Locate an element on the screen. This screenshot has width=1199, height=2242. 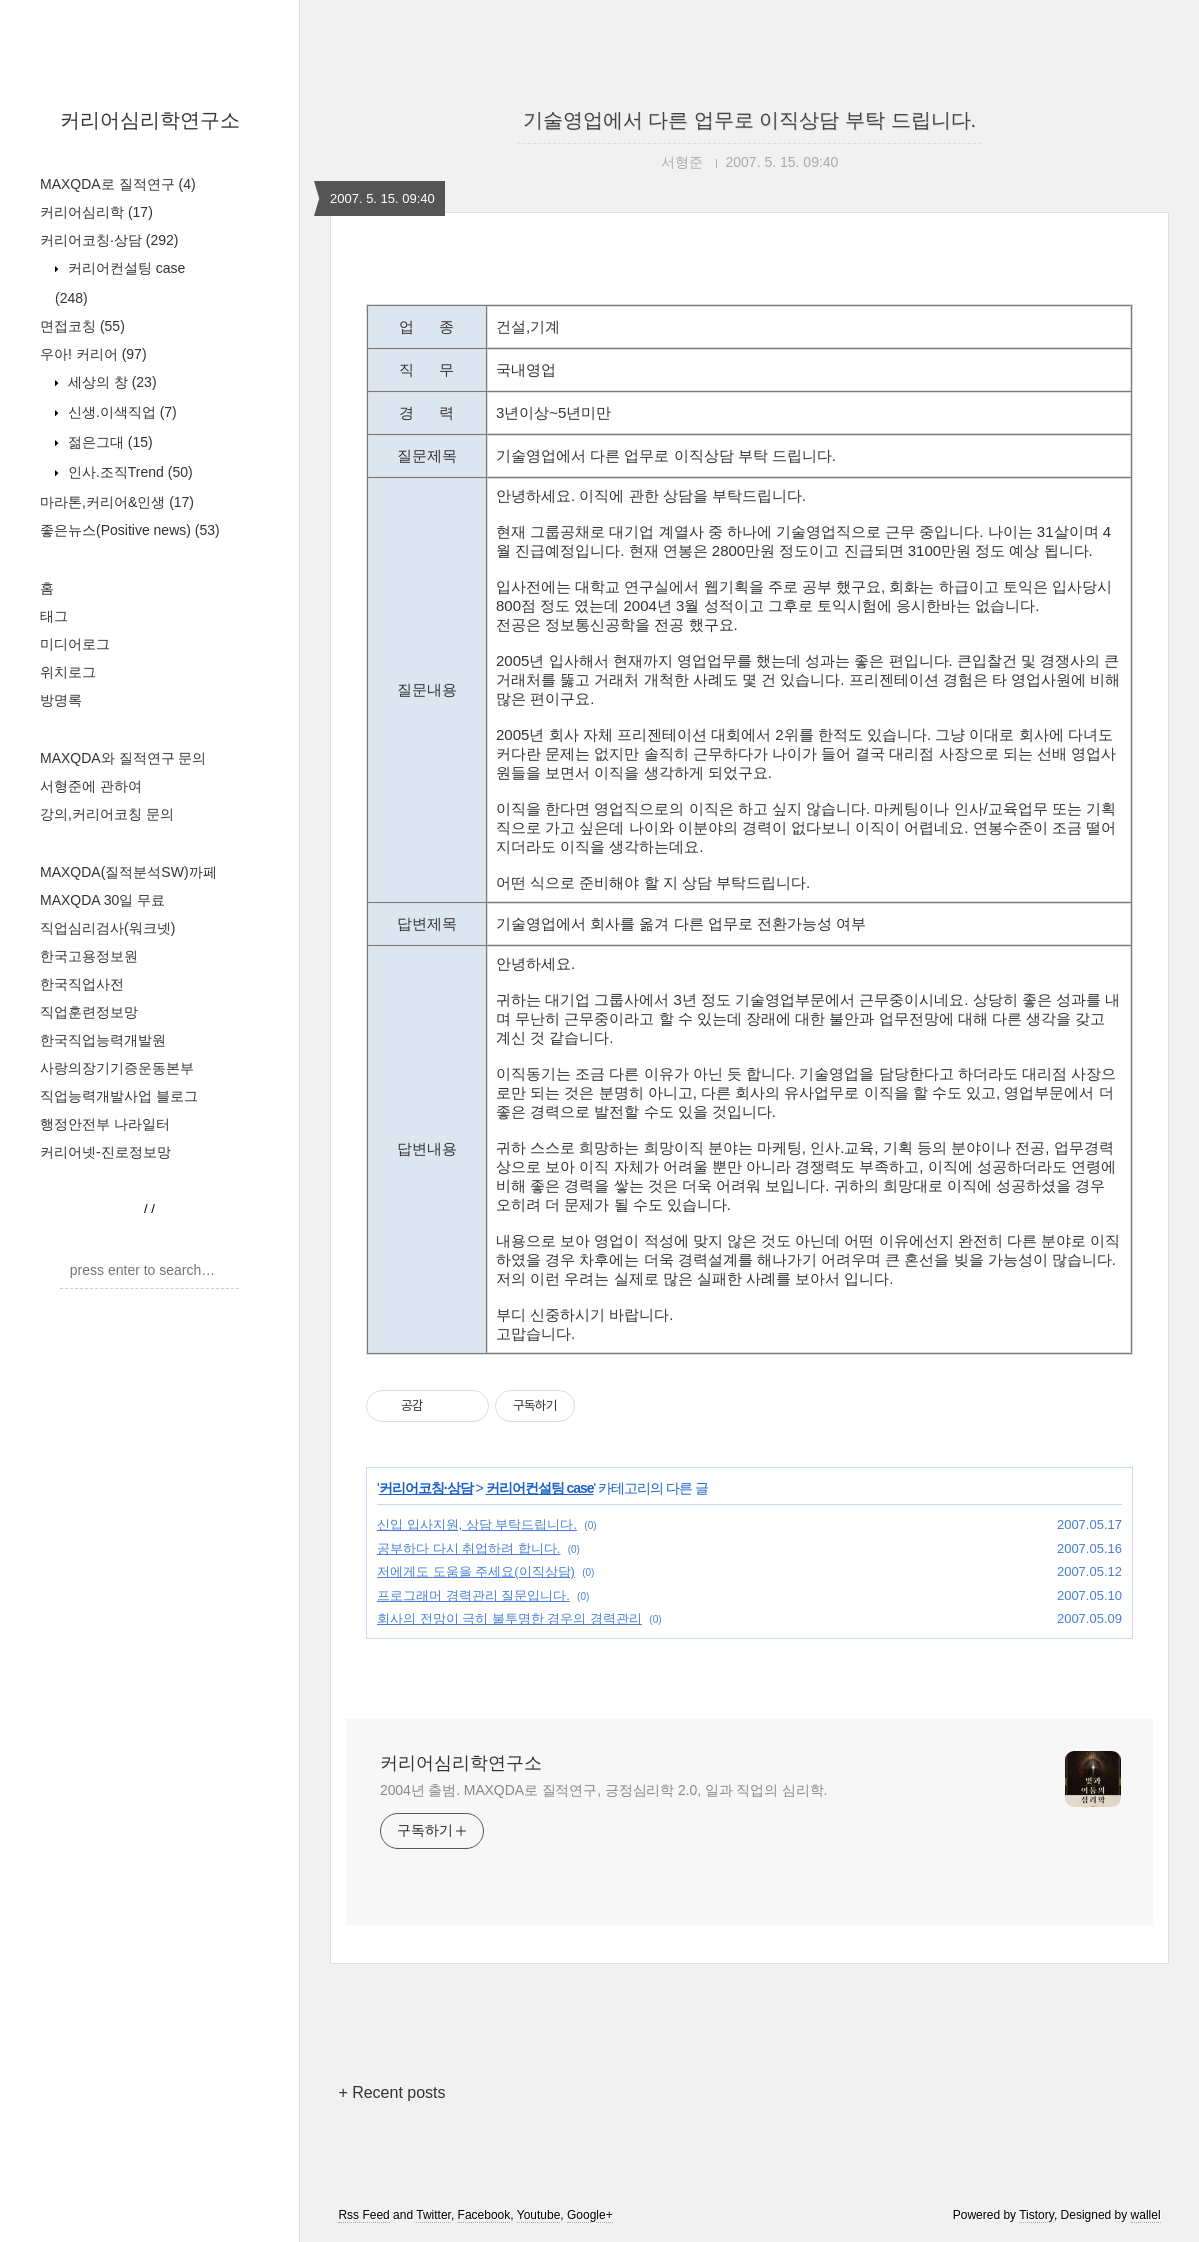
한국직업능력개발원 is located at coordinates (103, 1040).